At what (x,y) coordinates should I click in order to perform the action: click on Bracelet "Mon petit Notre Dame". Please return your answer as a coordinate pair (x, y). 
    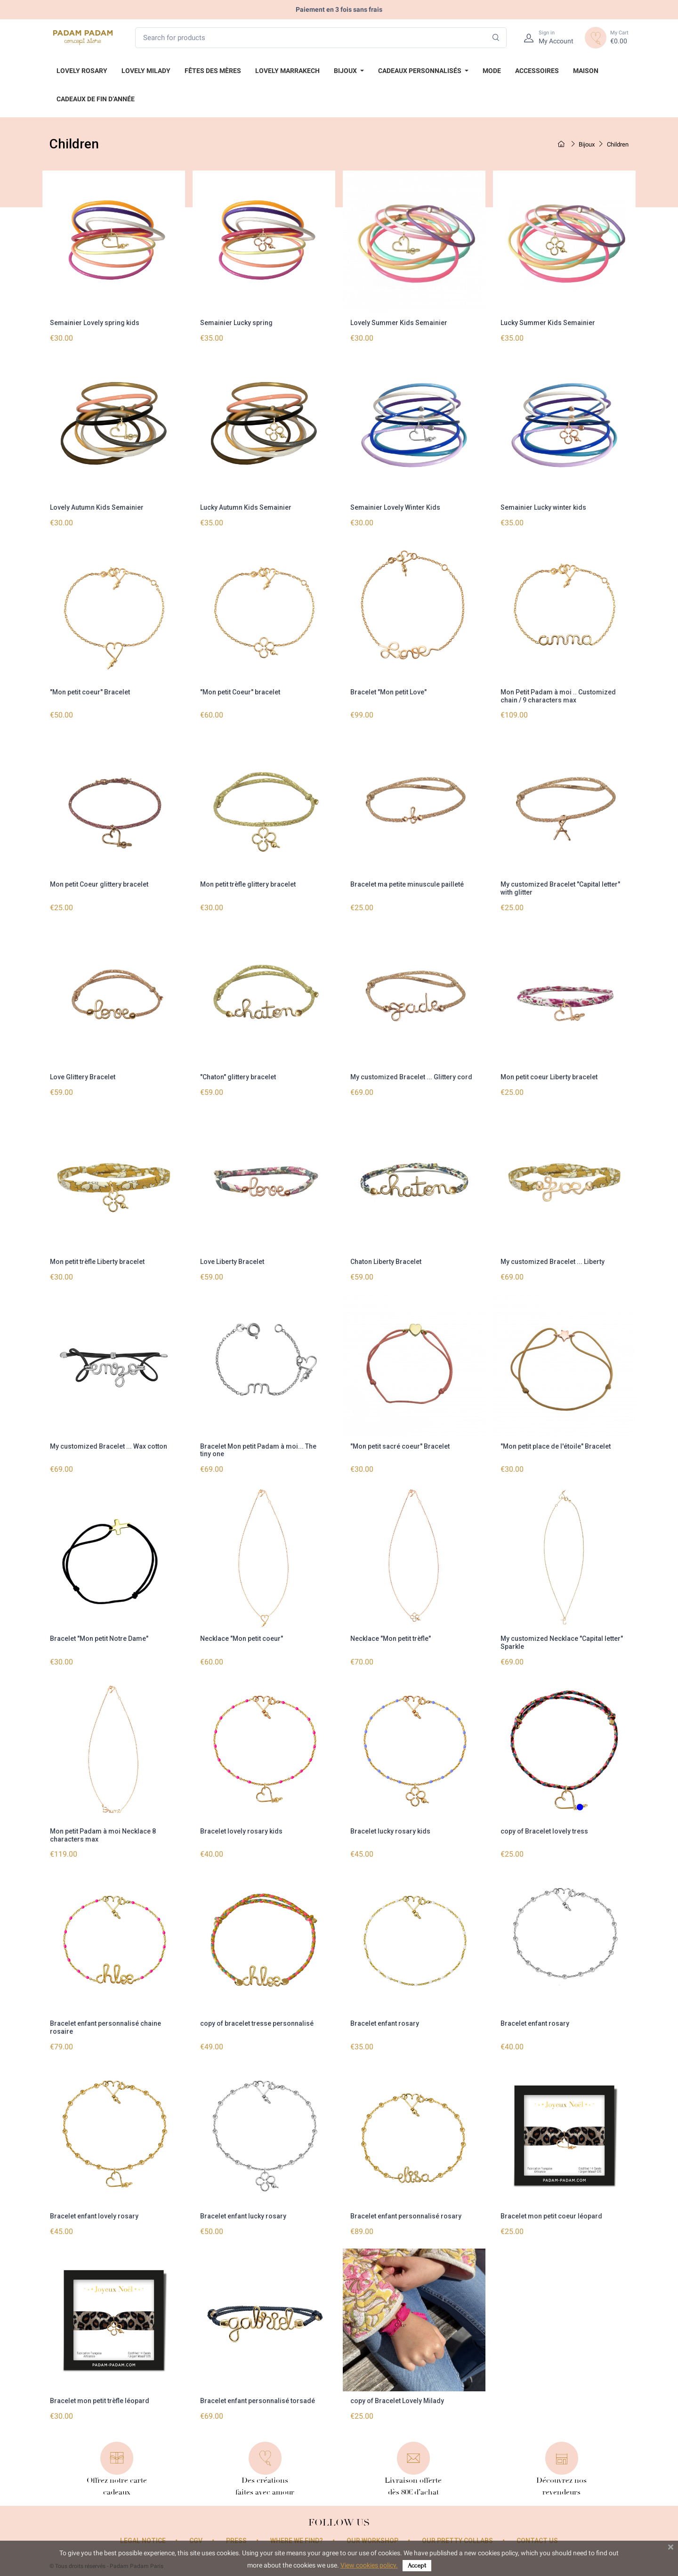
    Looking at the image, I should click on (99, 1638).